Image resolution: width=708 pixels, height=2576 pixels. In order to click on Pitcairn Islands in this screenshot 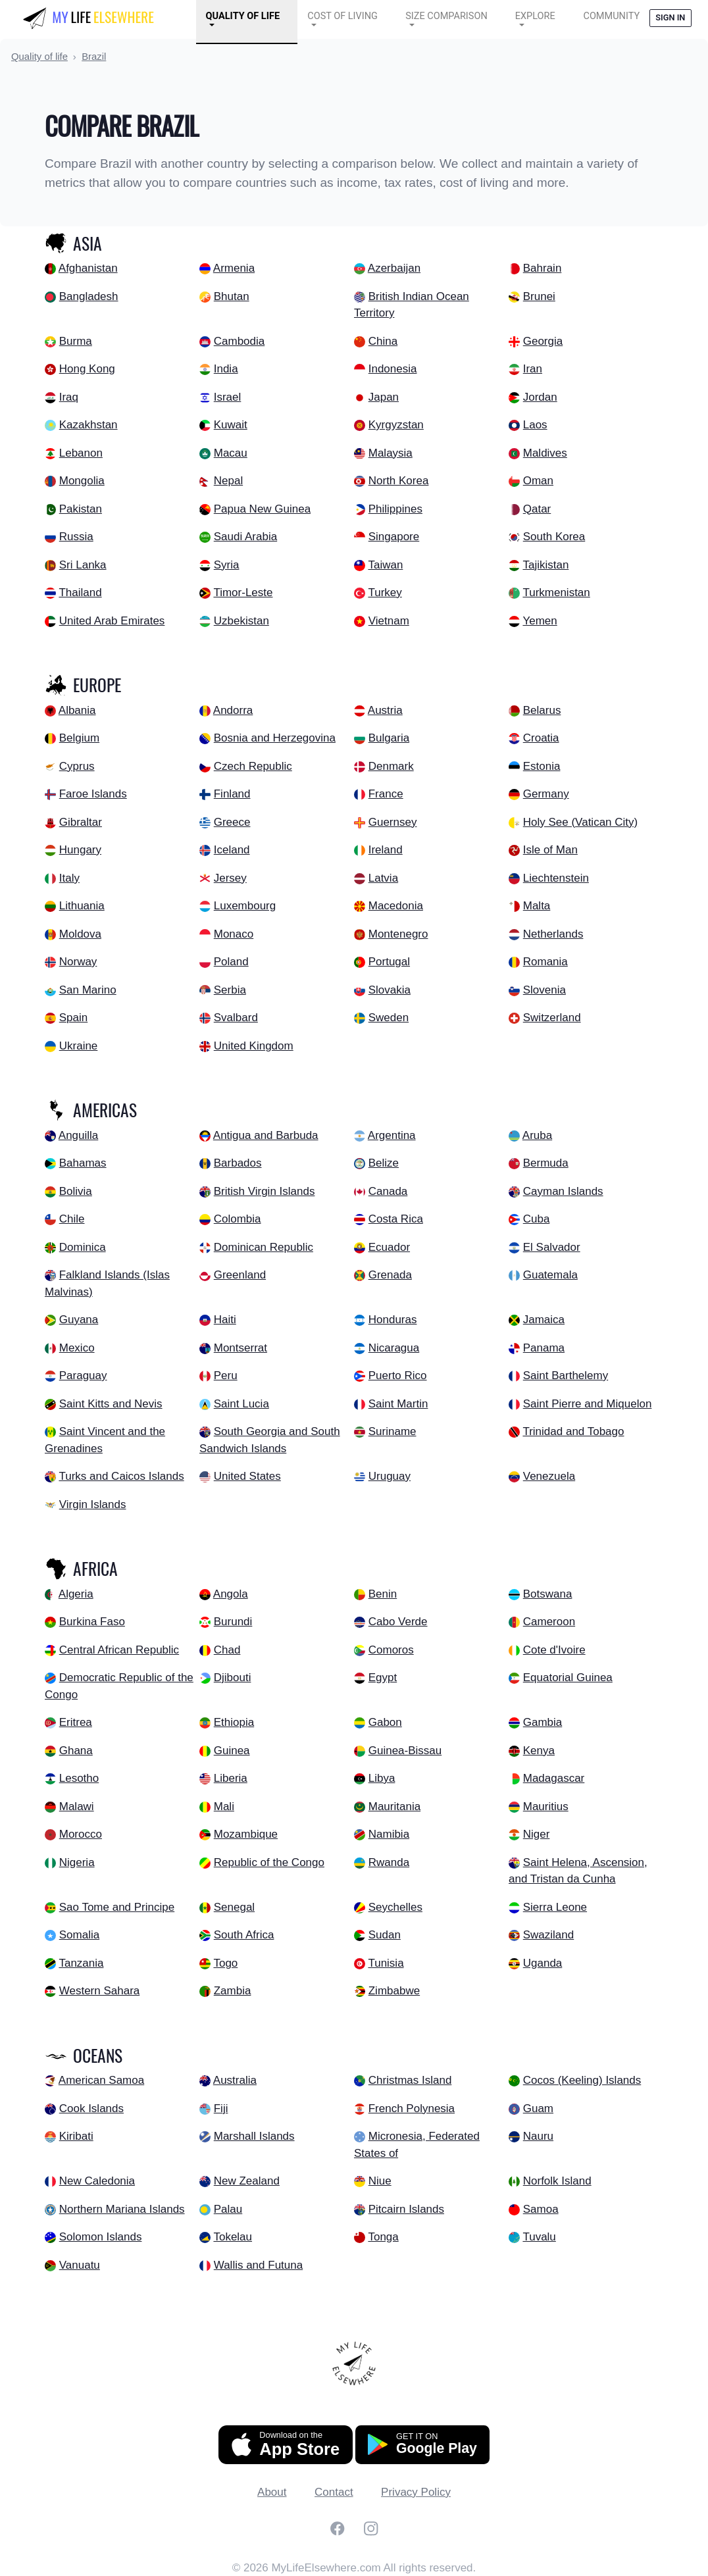, I will do `click(406, 2209)`.